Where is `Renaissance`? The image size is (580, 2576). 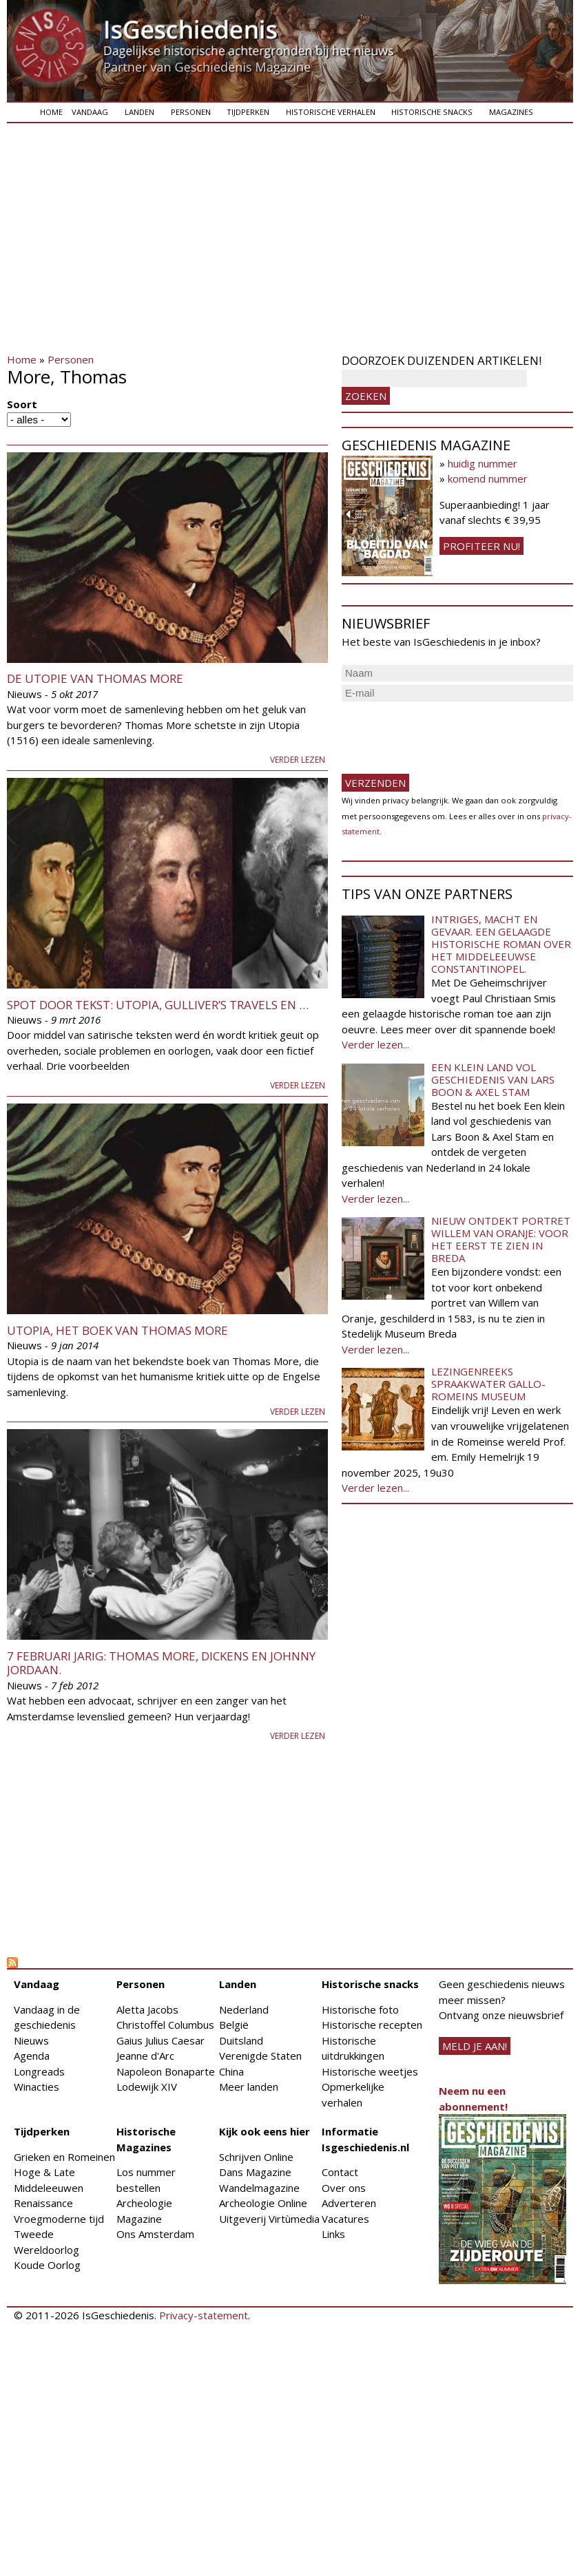 Renaissance is located at coordinates (43, 2203).